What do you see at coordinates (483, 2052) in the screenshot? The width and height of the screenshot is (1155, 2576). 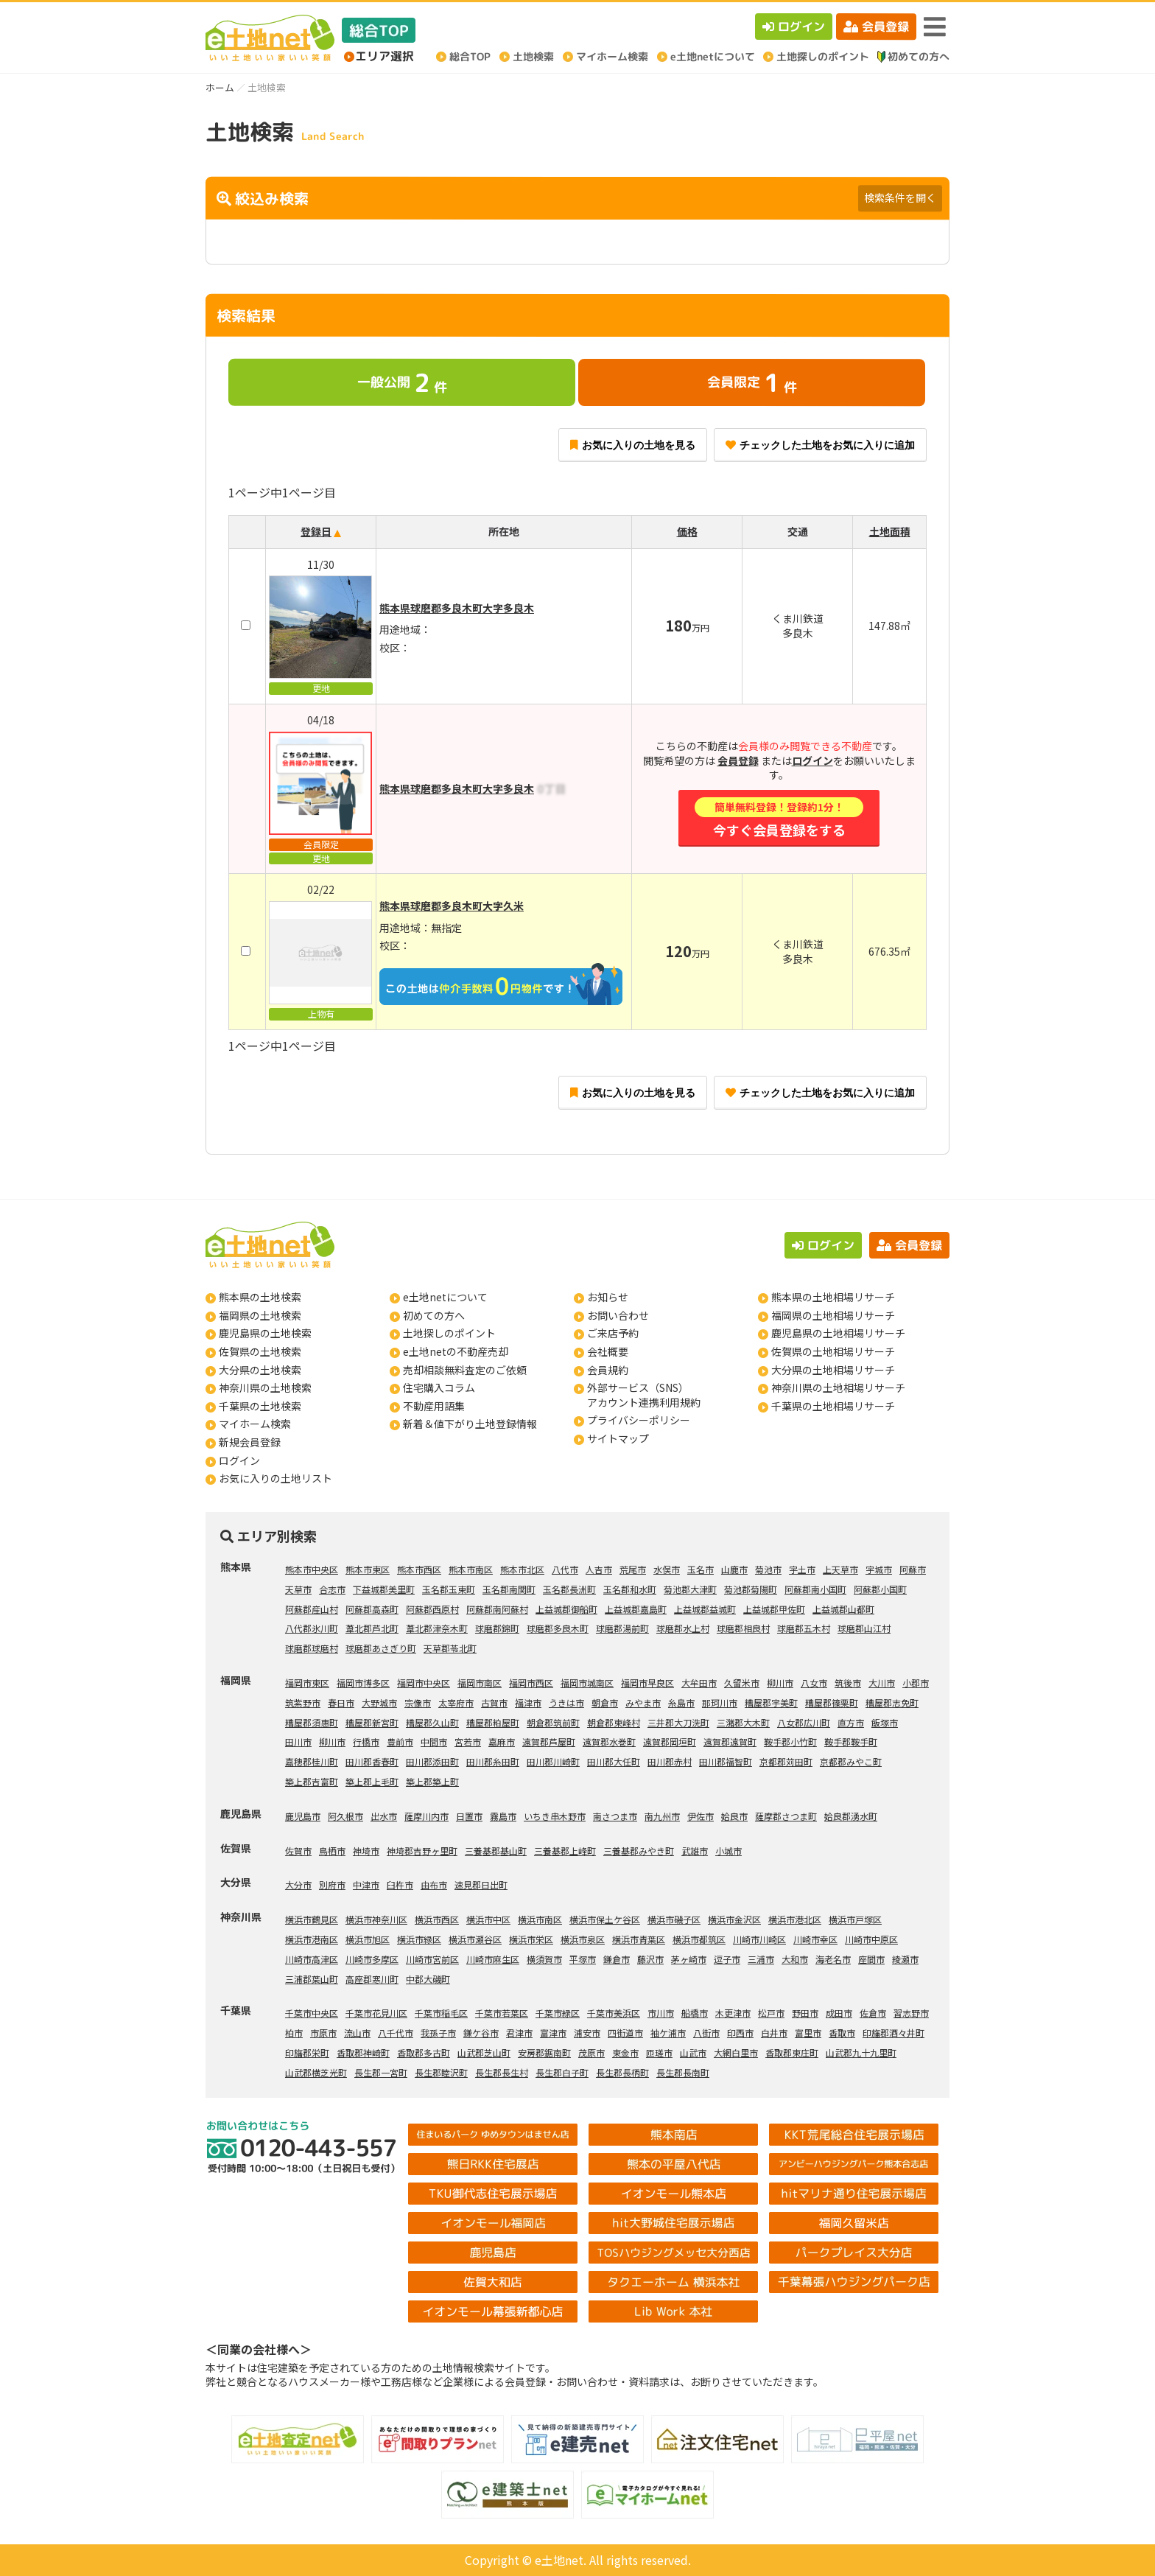 I see `山武郡芝山町` at bounding box center [483, 2052].